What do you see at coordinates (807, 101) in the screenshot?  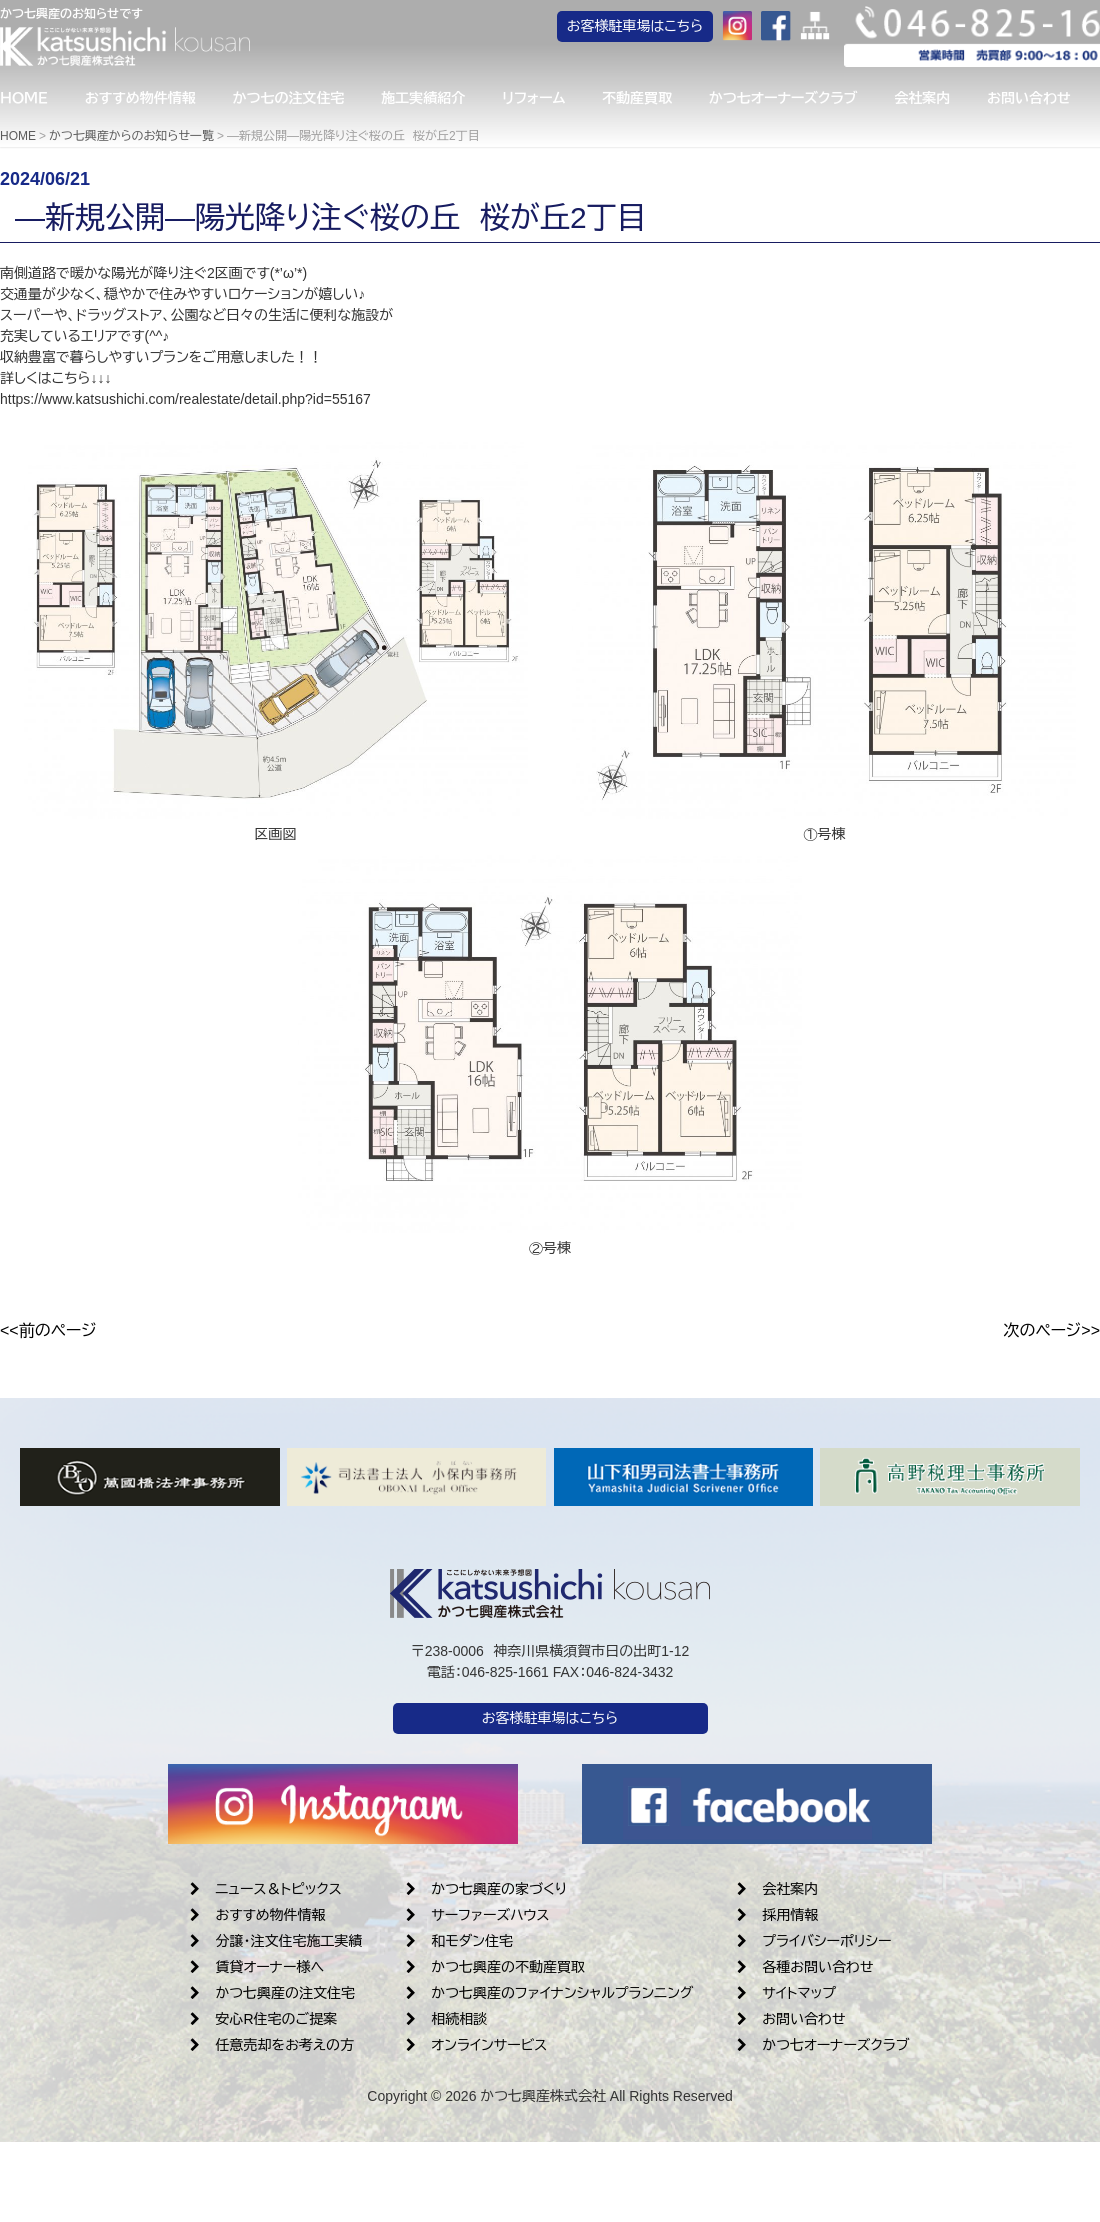 I see `かつ七オーナーズクラブ` at bounding box center [807, 101].